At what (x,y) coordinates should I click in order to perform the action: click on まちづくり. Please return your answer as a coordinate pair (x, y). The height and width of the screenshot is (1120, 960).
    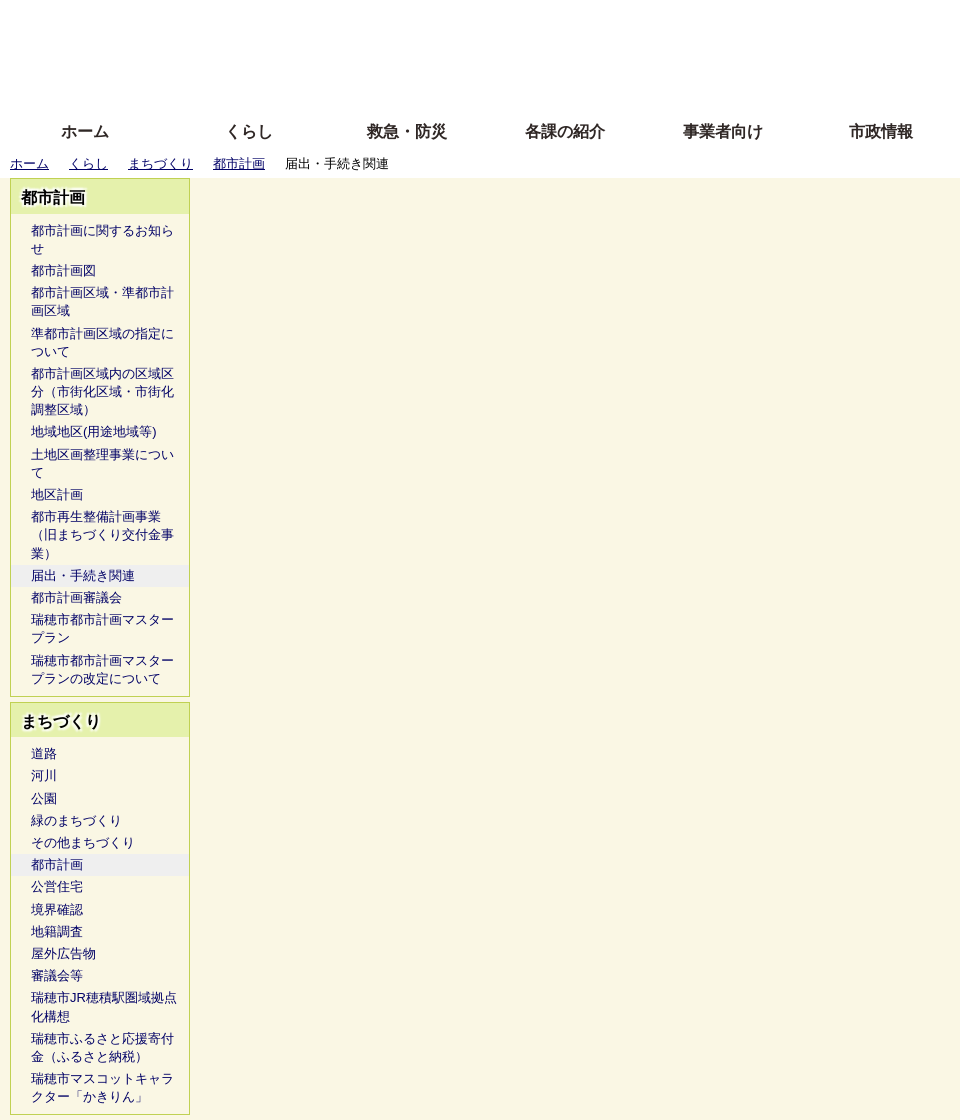
    Looking at the image, I should click on (160, 163).